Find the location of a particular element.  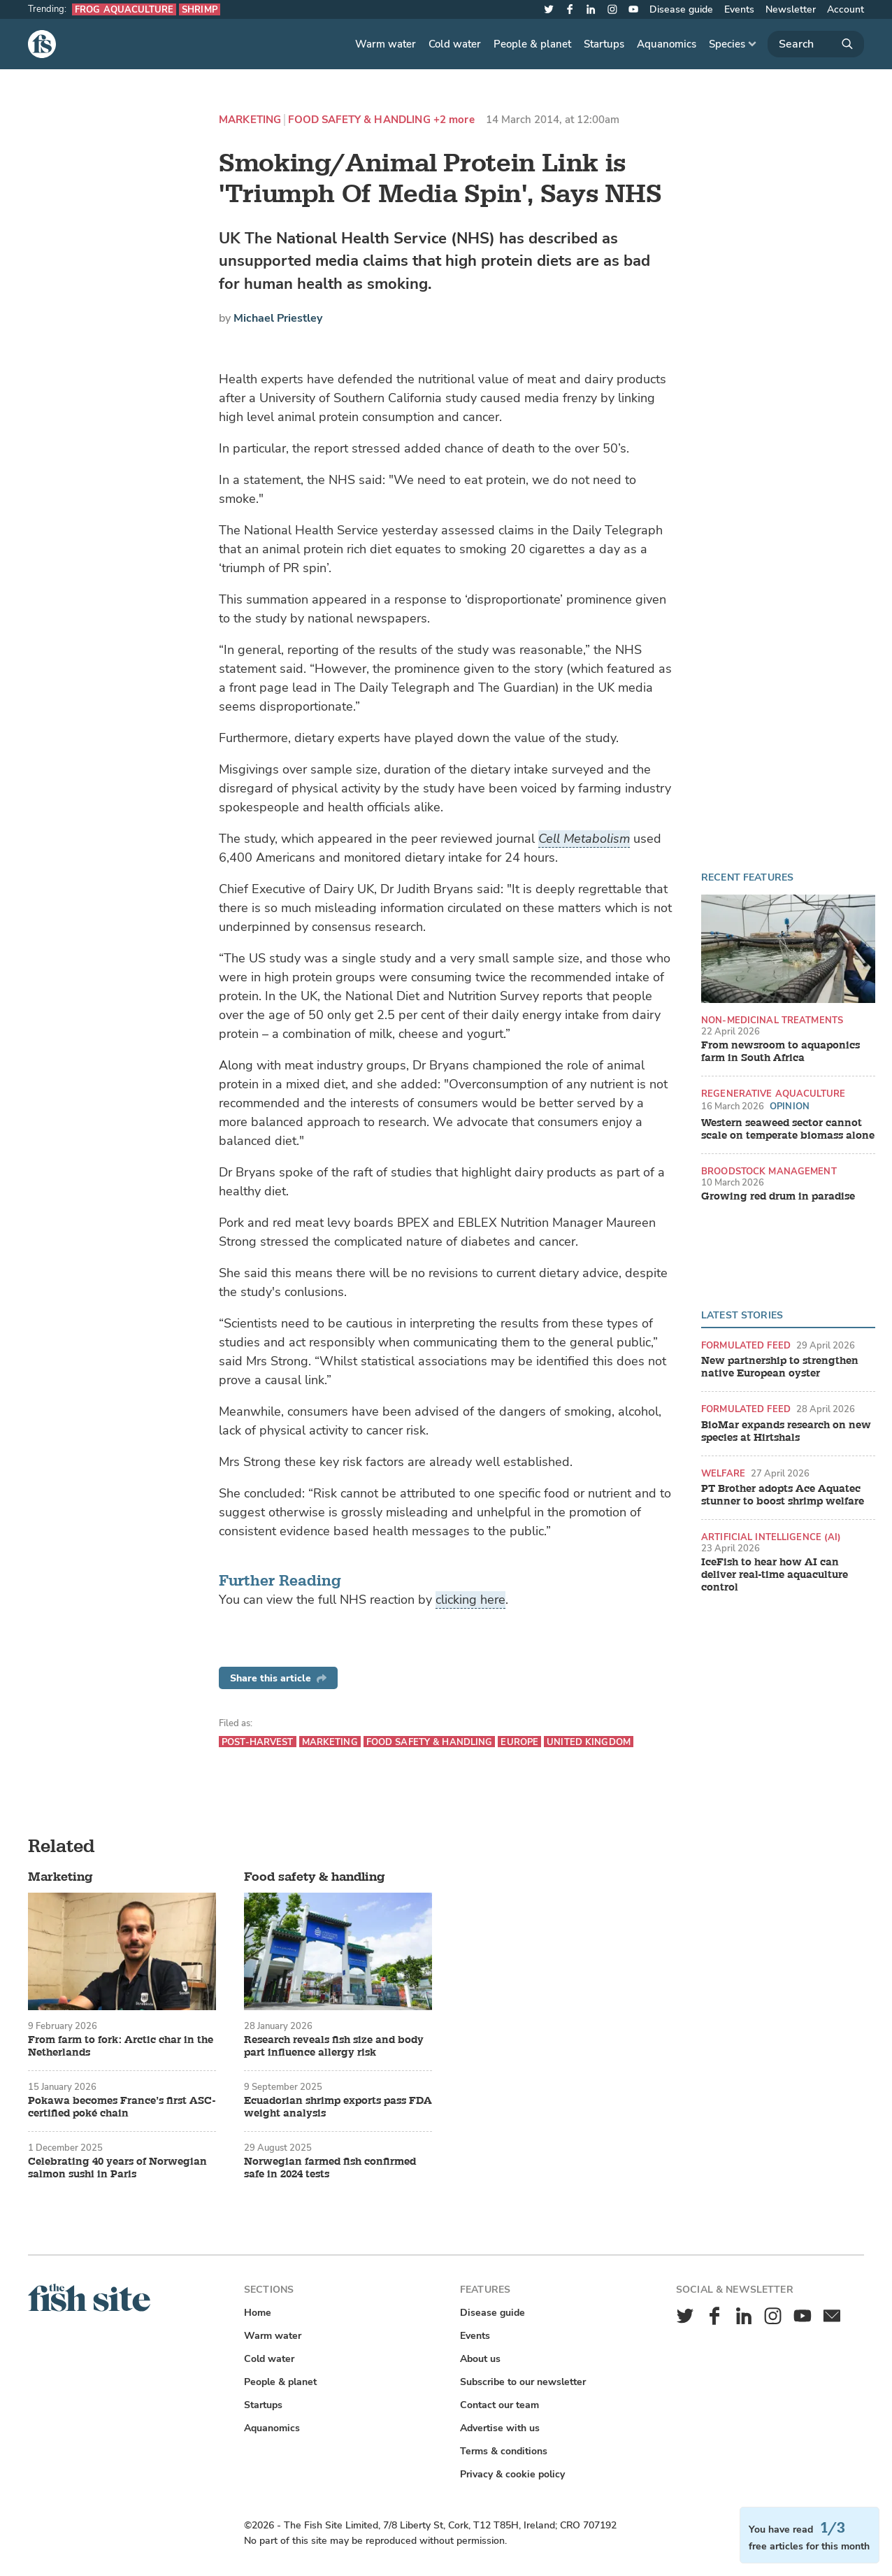

+2 more is located at coordinates (454, 120).